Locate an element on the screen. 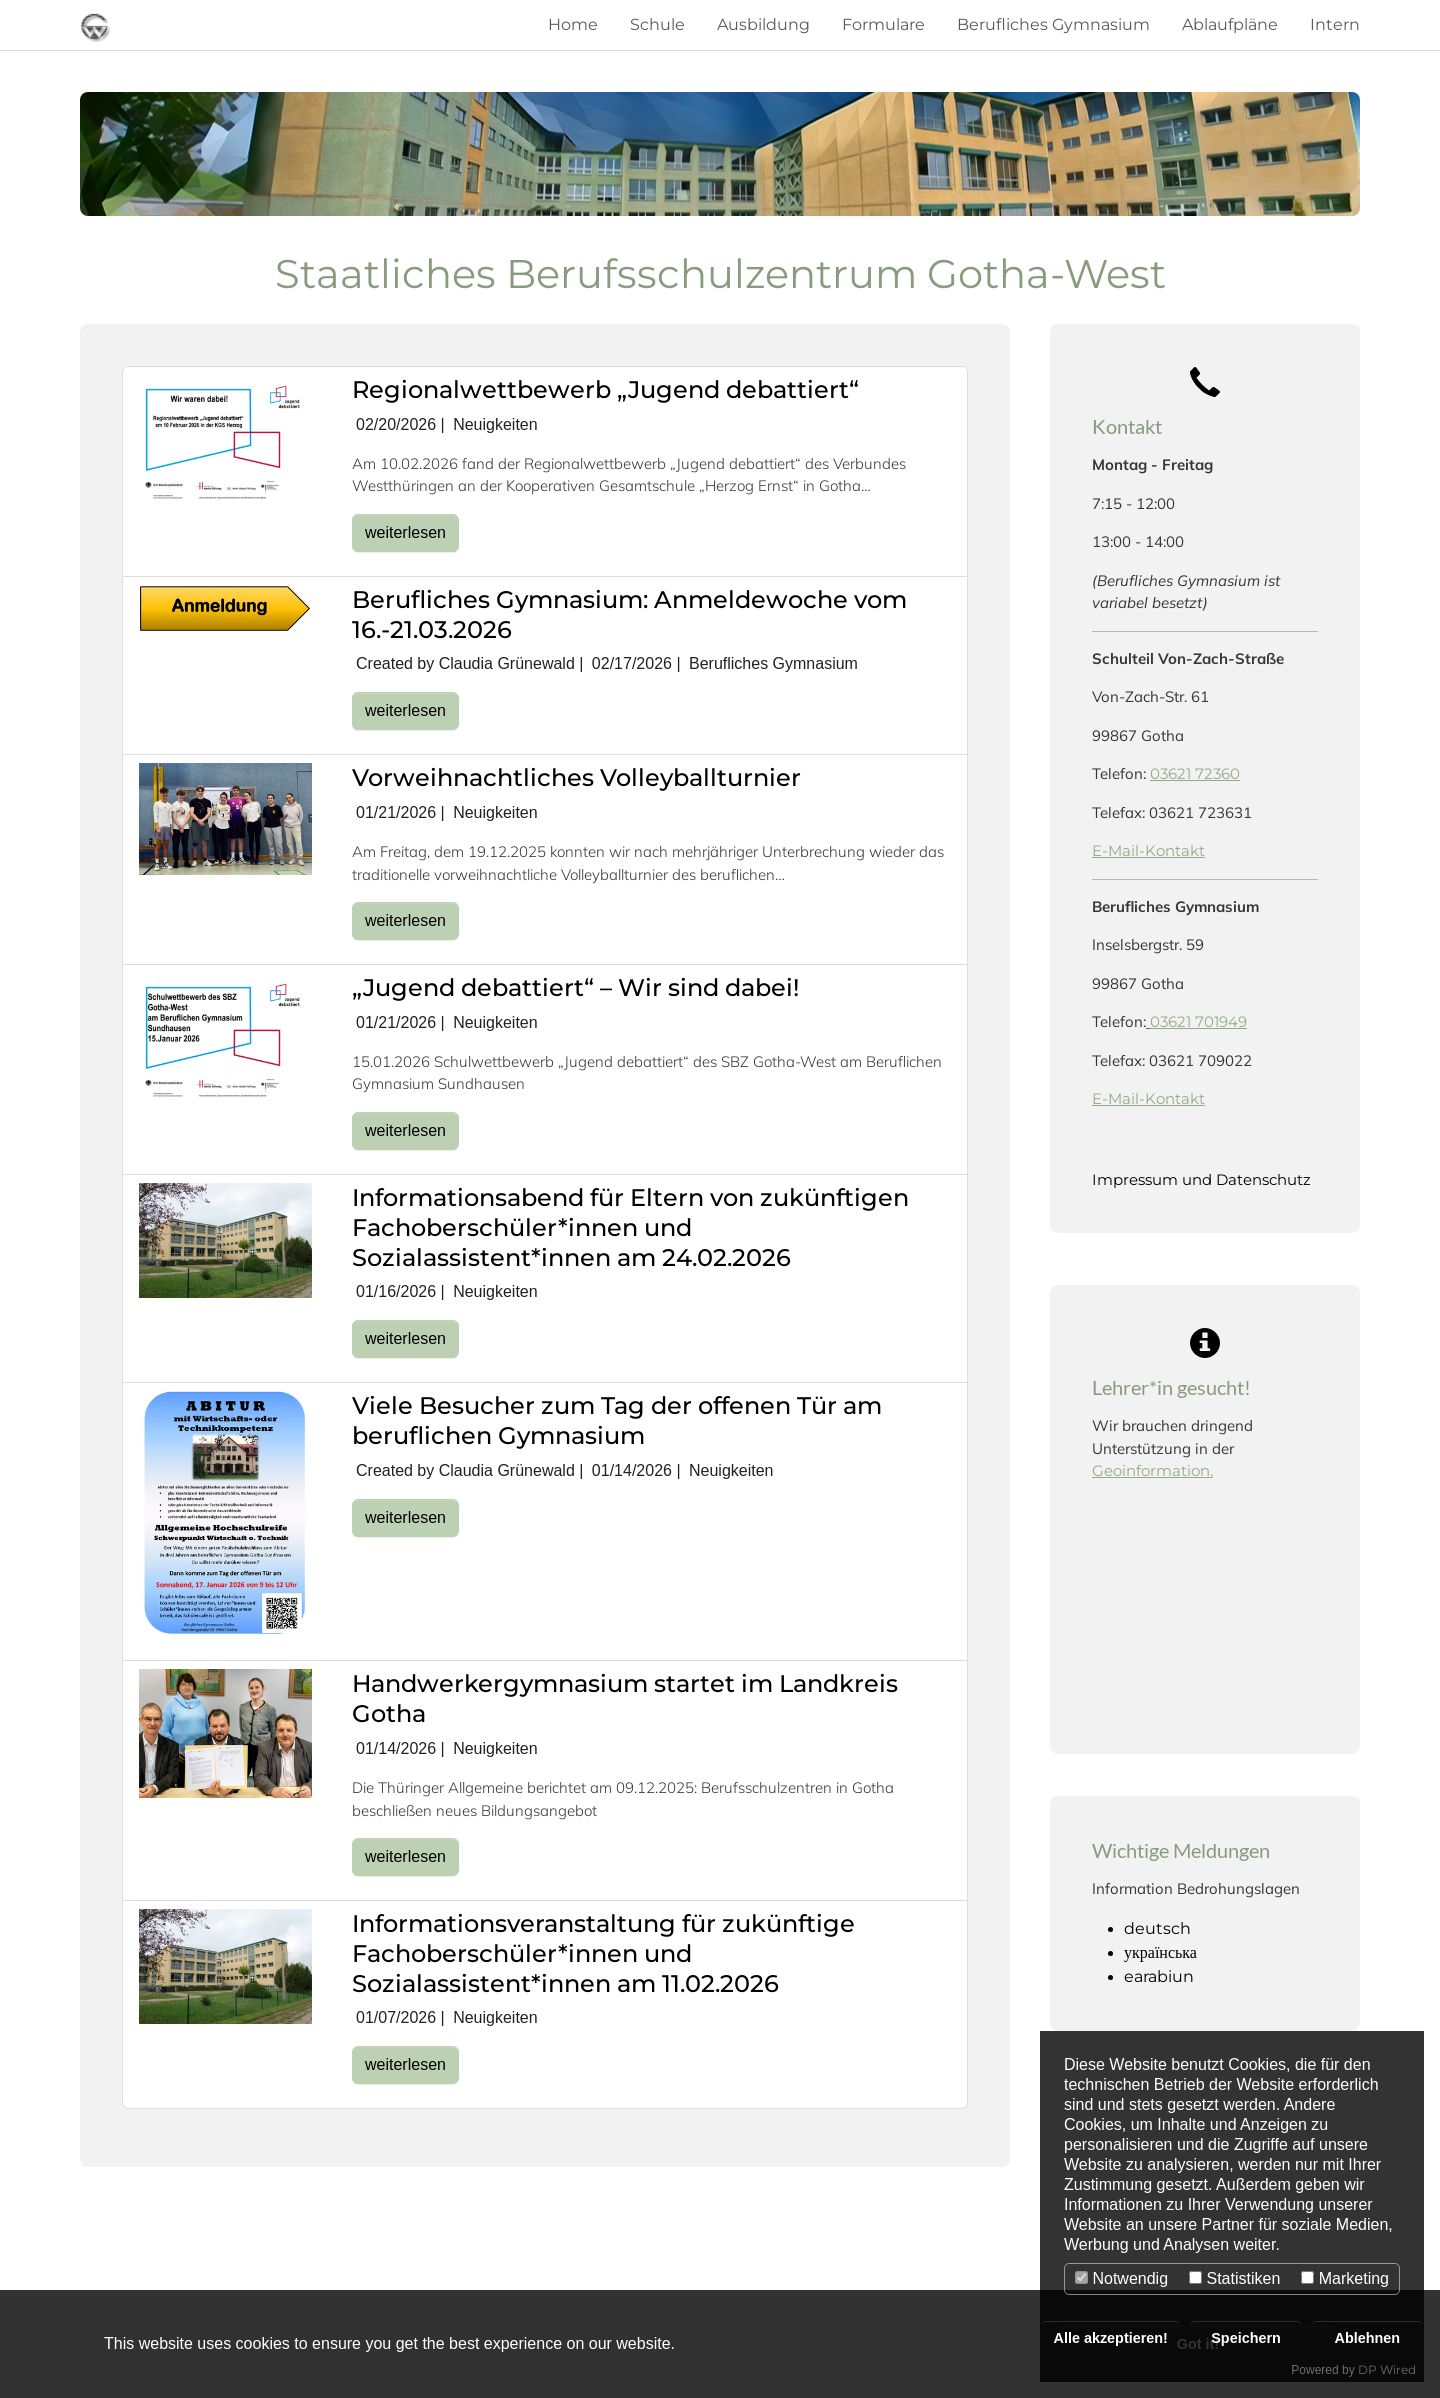 The width and height of the screenshot is (1440, 2398). Marketing is located at coordinates (1345, 2278).